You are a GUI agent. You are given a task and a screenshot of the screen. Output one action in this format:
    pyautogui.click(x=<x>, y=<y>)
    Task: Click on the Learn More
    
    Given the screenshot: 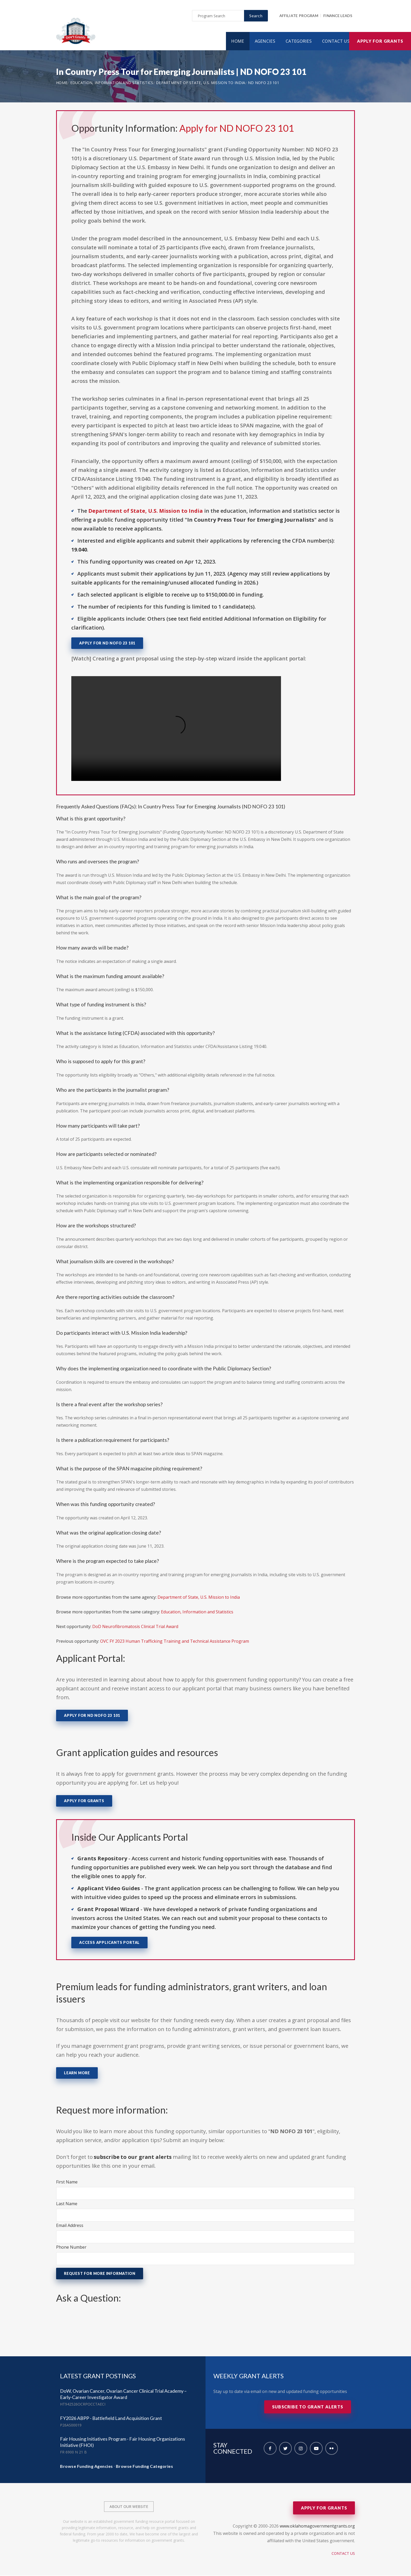 What is the action you would take?
    pyautogui.click(x=77, y=2073)
    